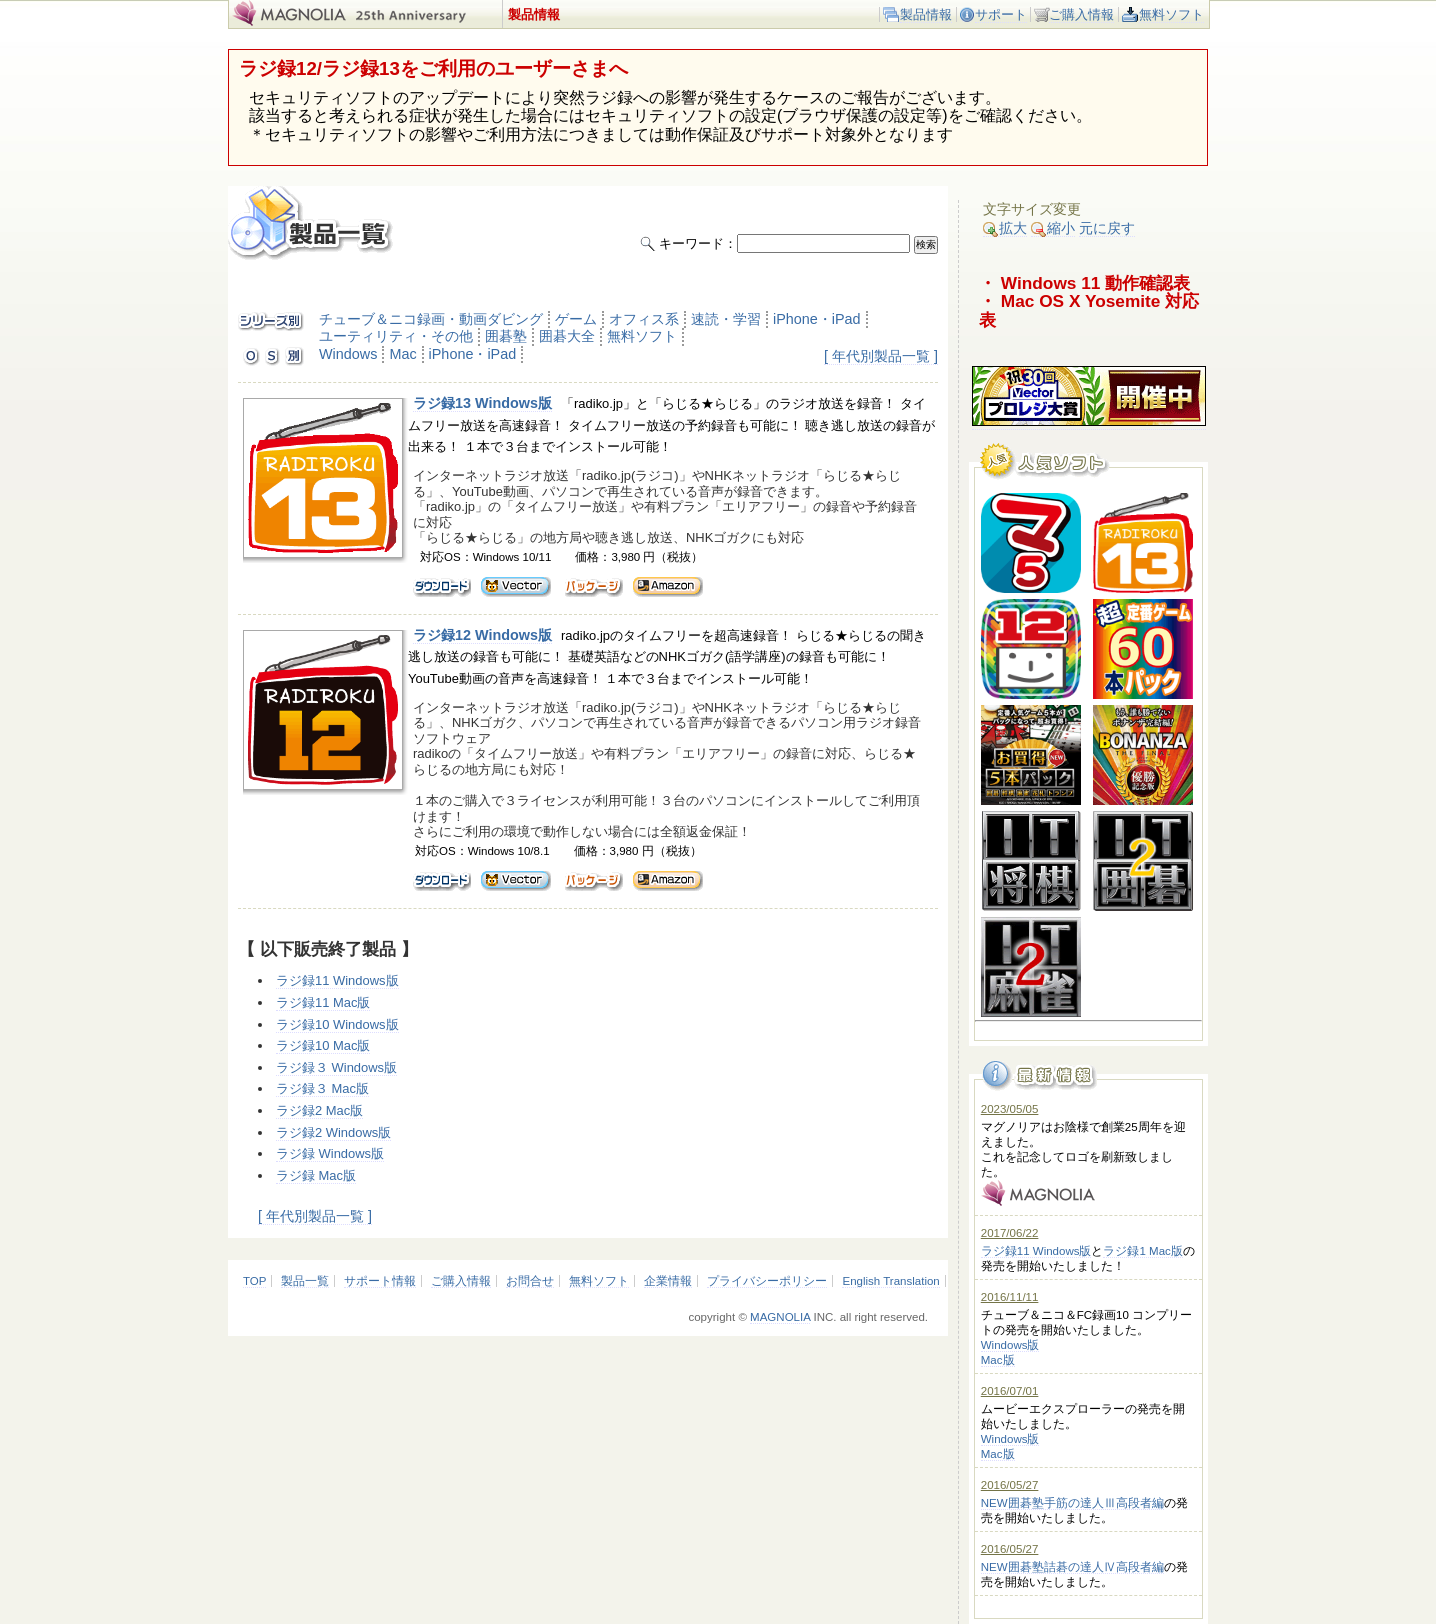 The width and height of the screenshot is (1436, 1624). I want to click on ・ Windows 11 動作確認表, so click(1084, 283).